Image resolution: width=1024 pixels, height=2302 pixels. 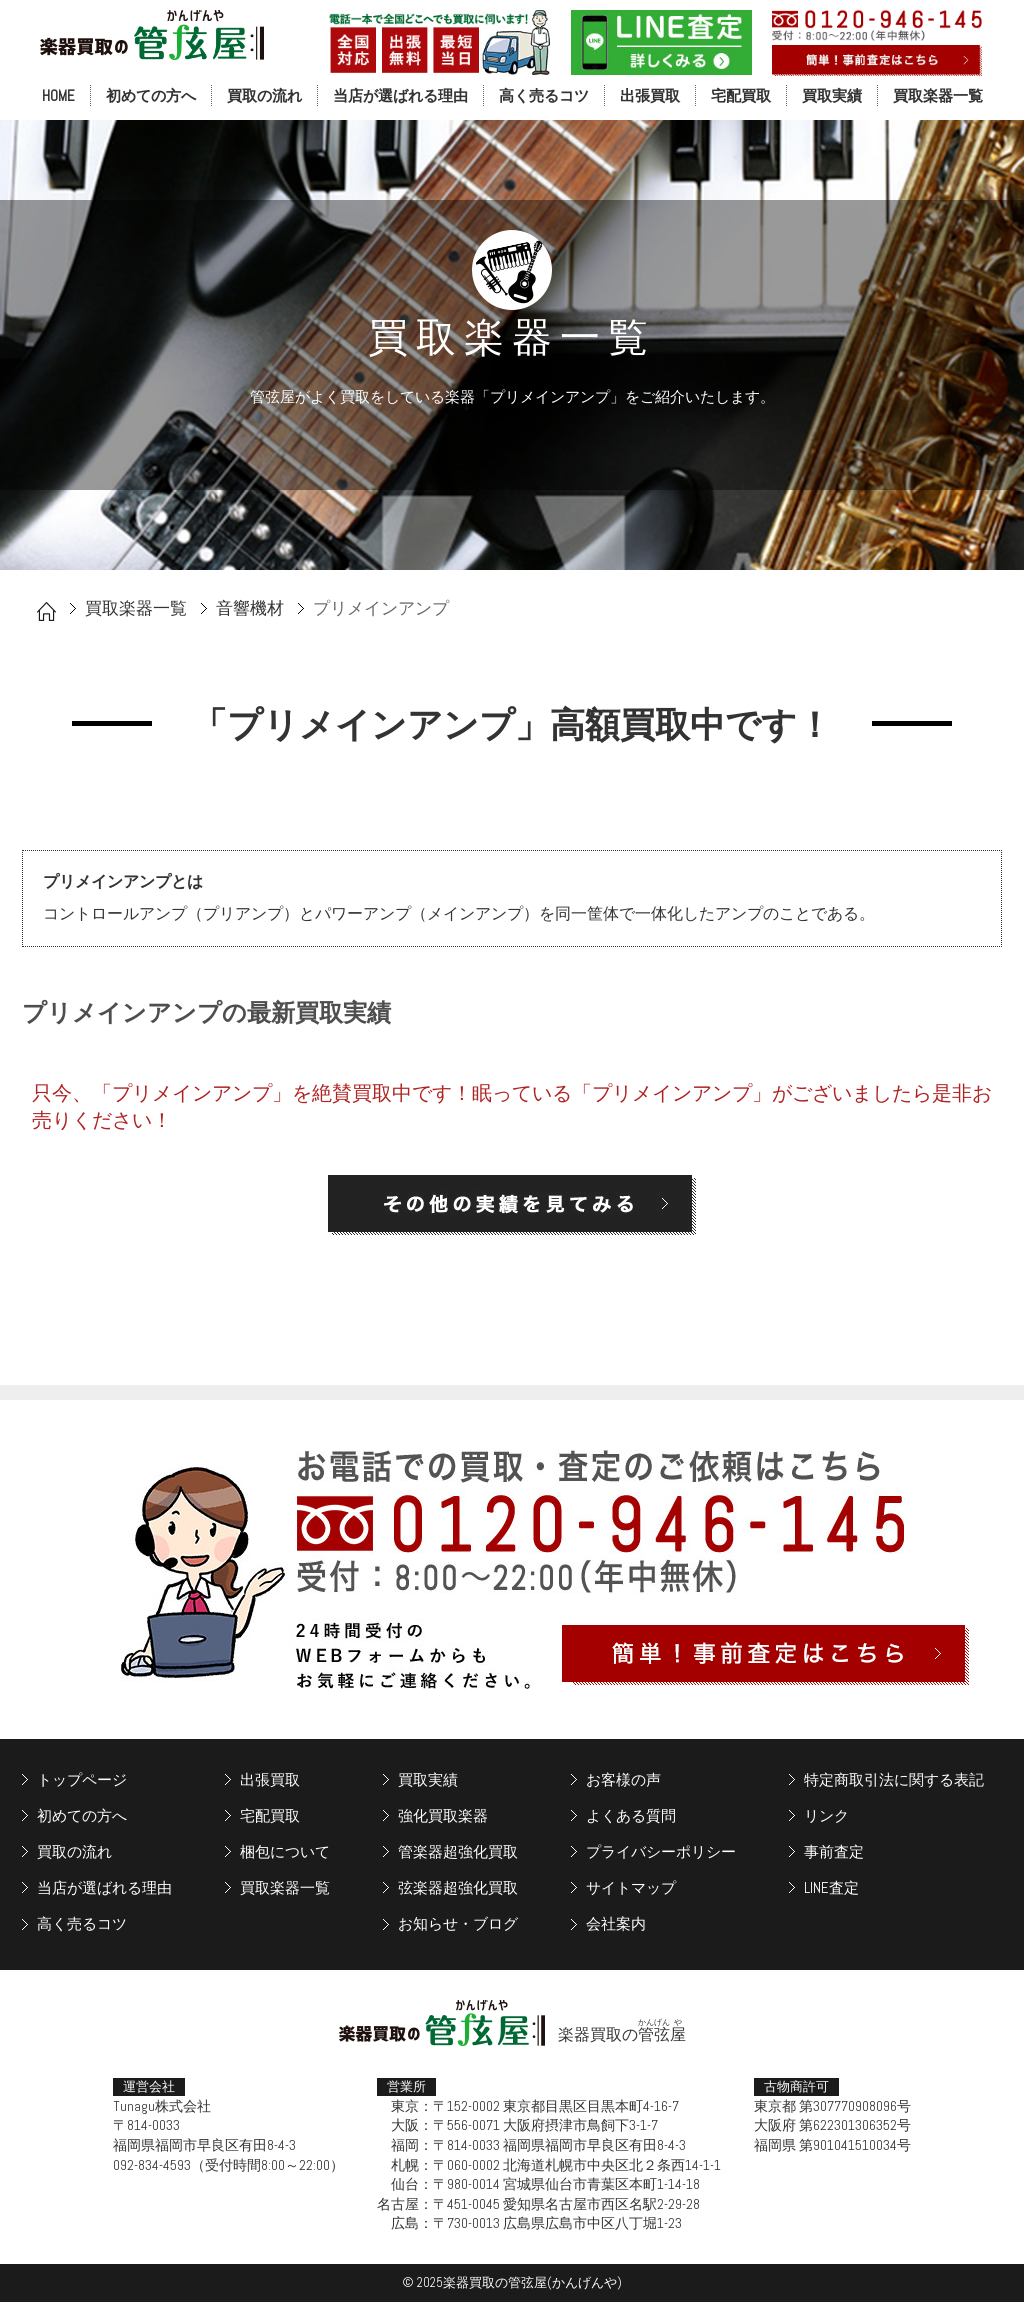 I want to click on 買取楽器一覧, so click(x=938, y=95).